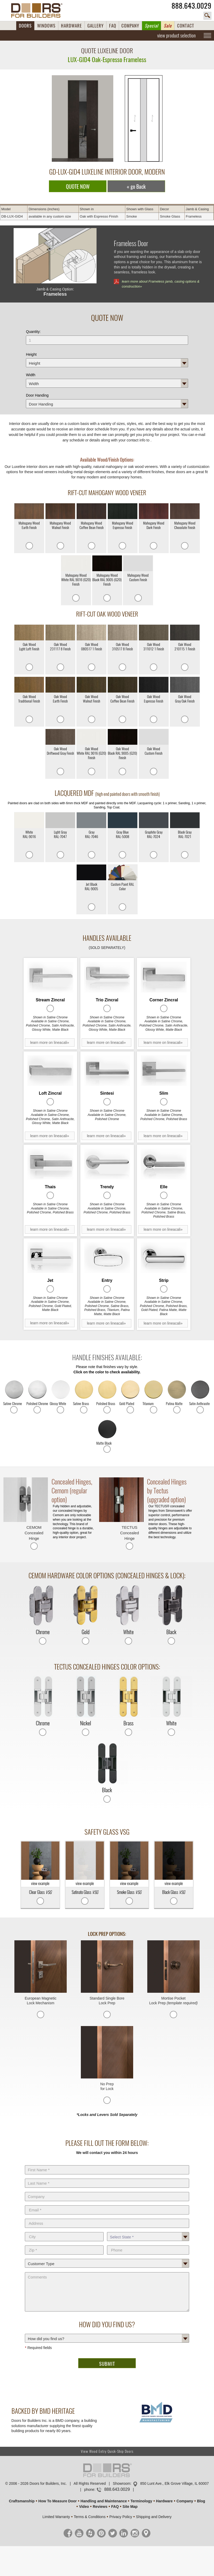 This screenshot has width=214, height=2576. I want to click on Site Map, so click(130, 2506).